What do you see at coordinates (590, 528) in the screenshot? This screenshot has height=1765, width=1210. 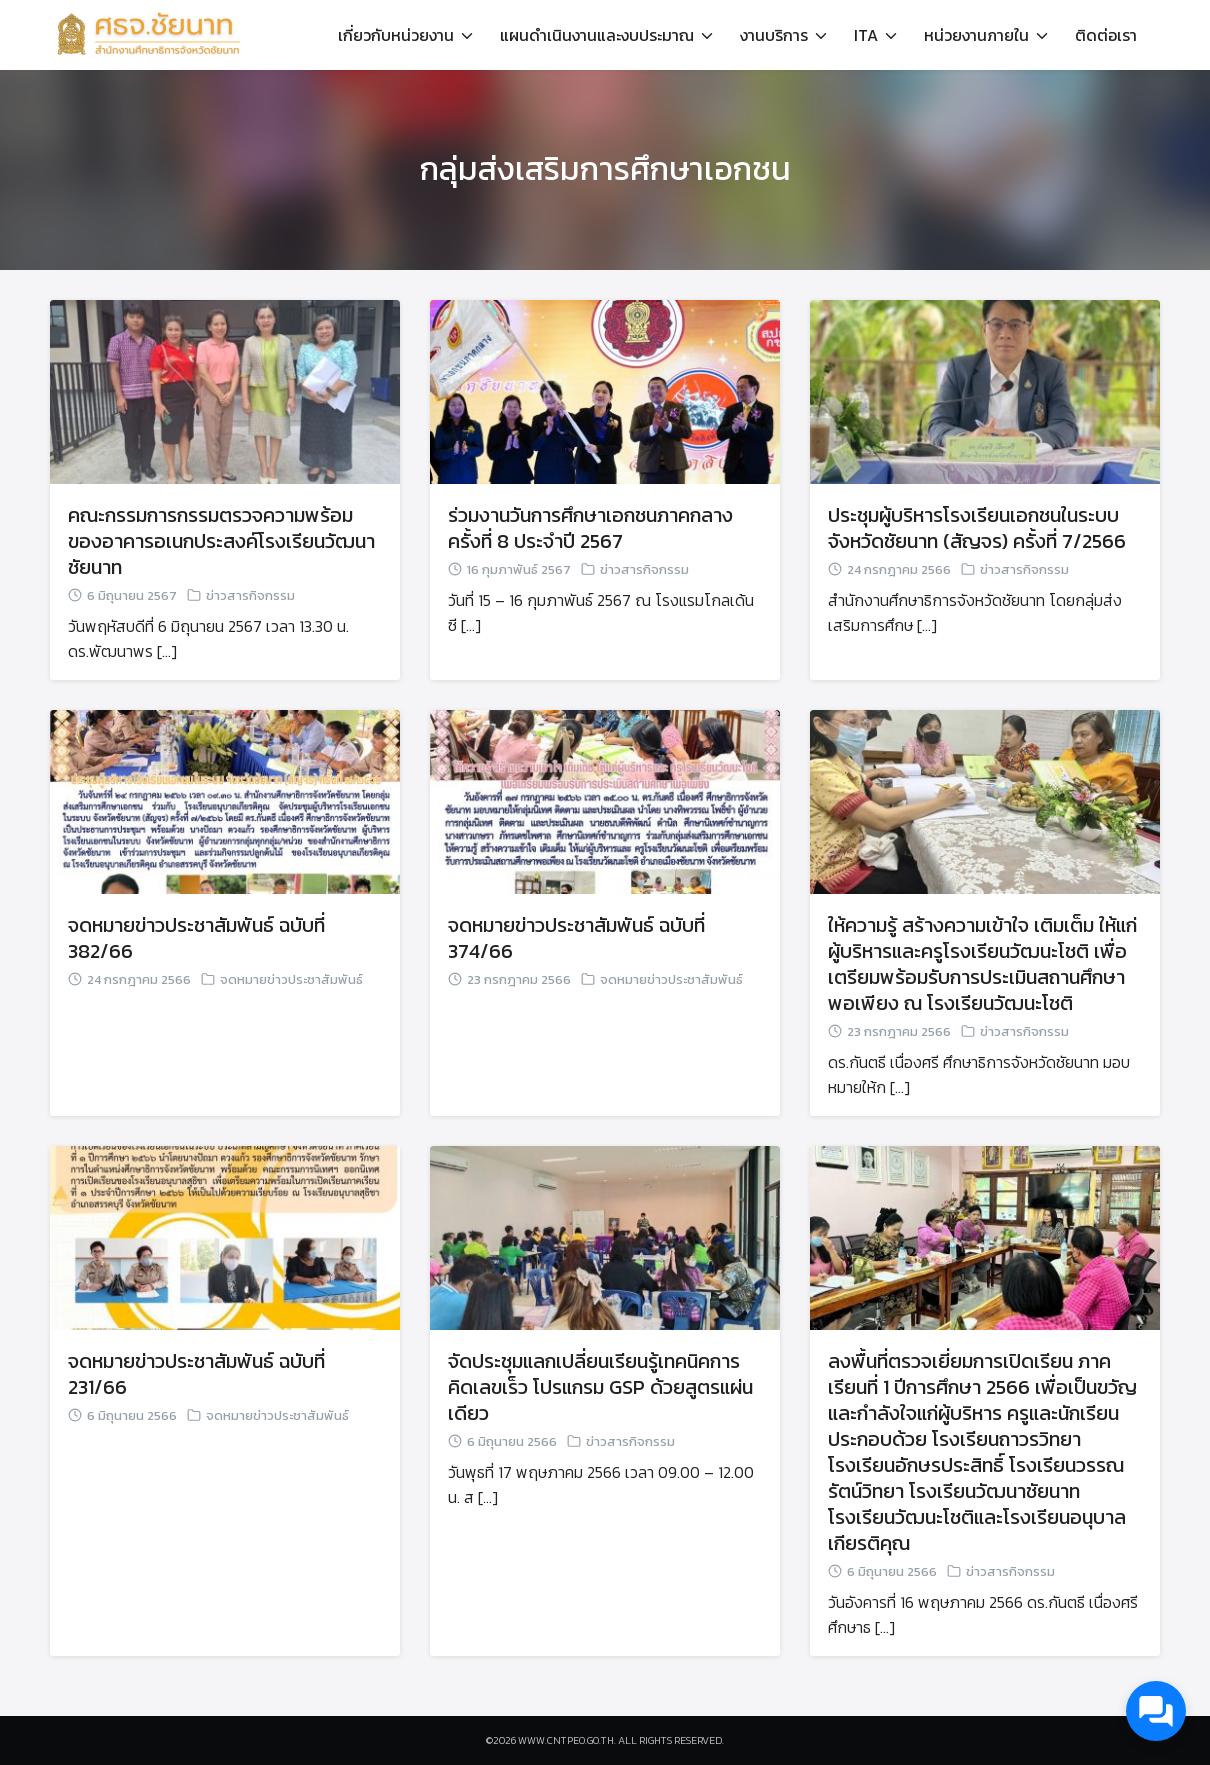 I see `ร่วมงานวันการศึกษาเอกชนภาคกลาง ครั้งที่ 8 ประจำปี 2567` at bounding box center [590, 528].